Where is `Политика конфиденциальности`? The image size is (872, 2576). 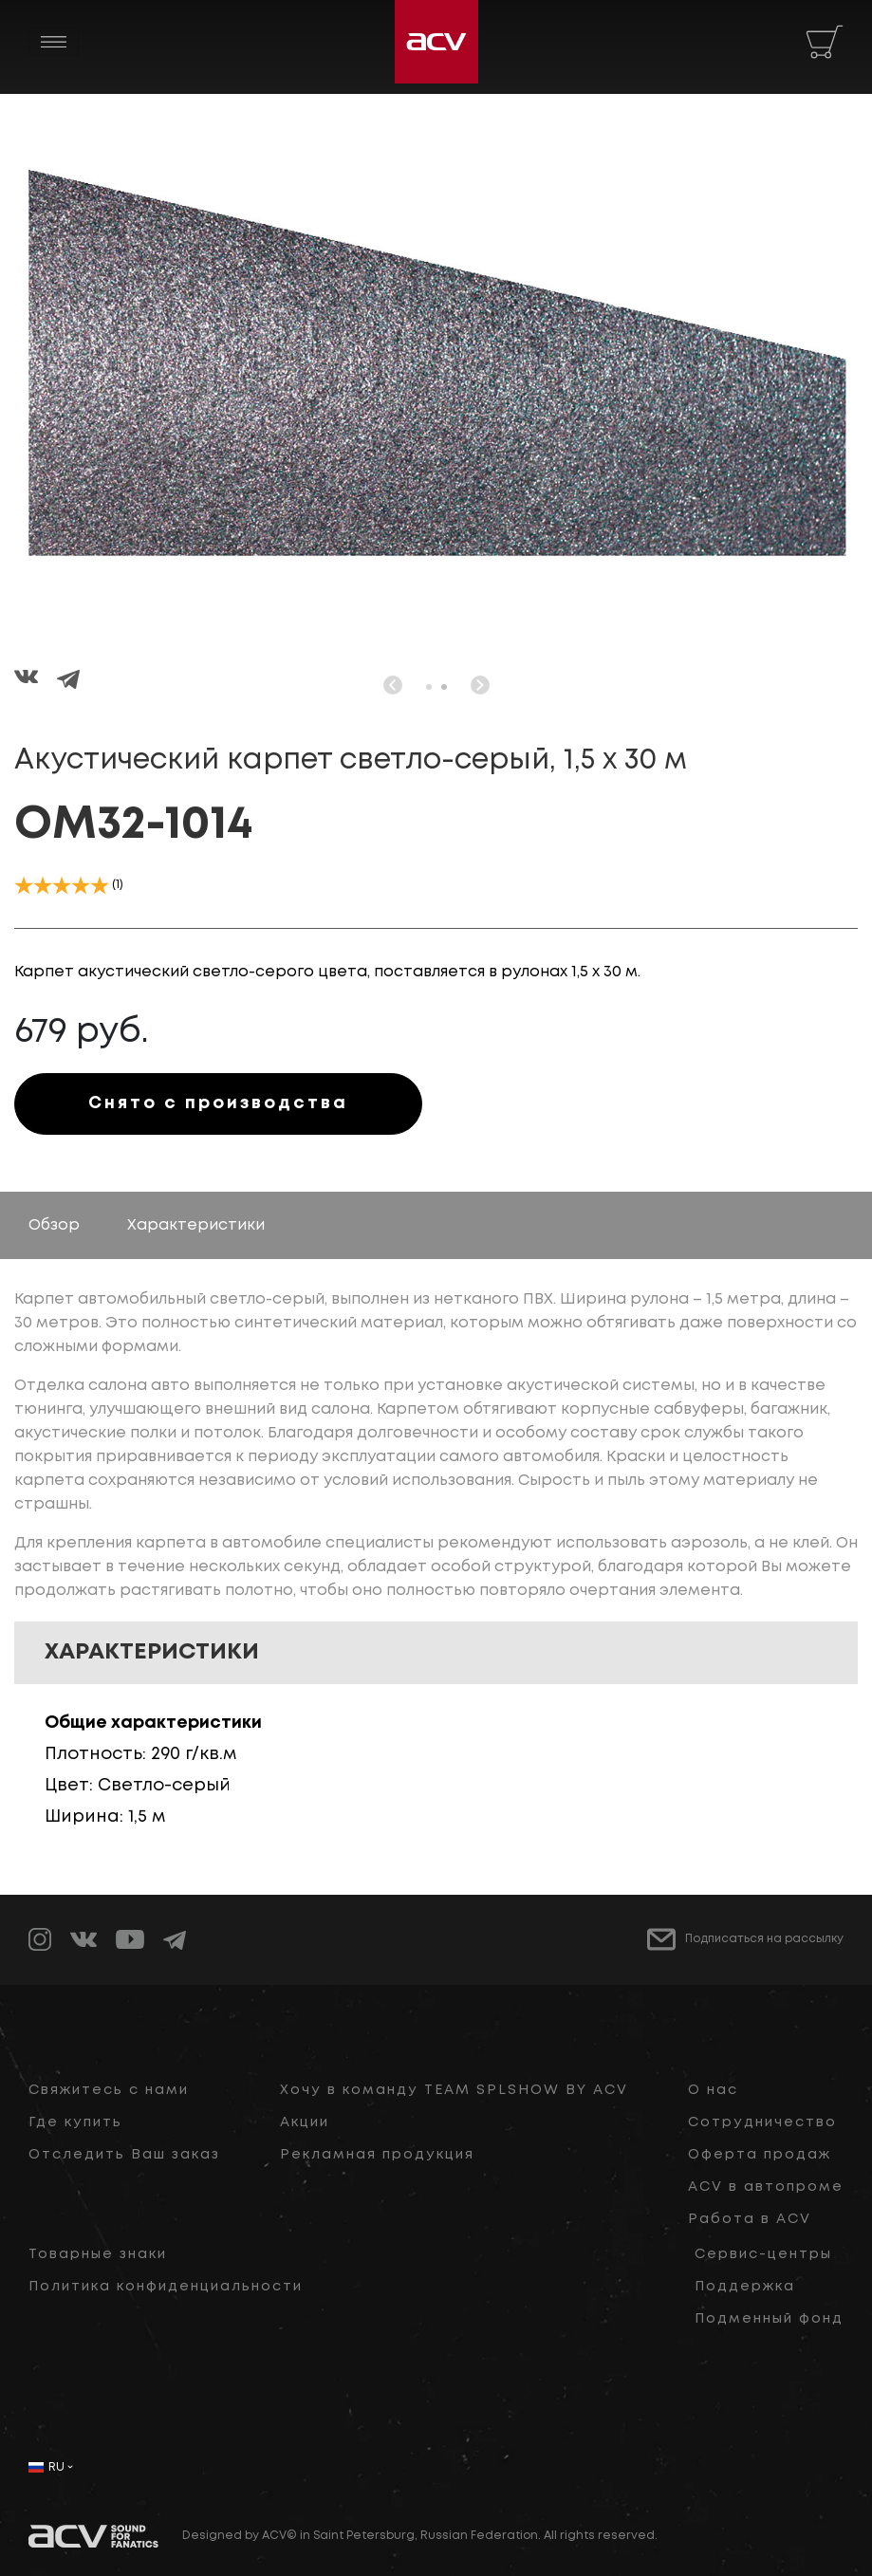 Политика конфиденциальности is located at coordinates (165, 2286).